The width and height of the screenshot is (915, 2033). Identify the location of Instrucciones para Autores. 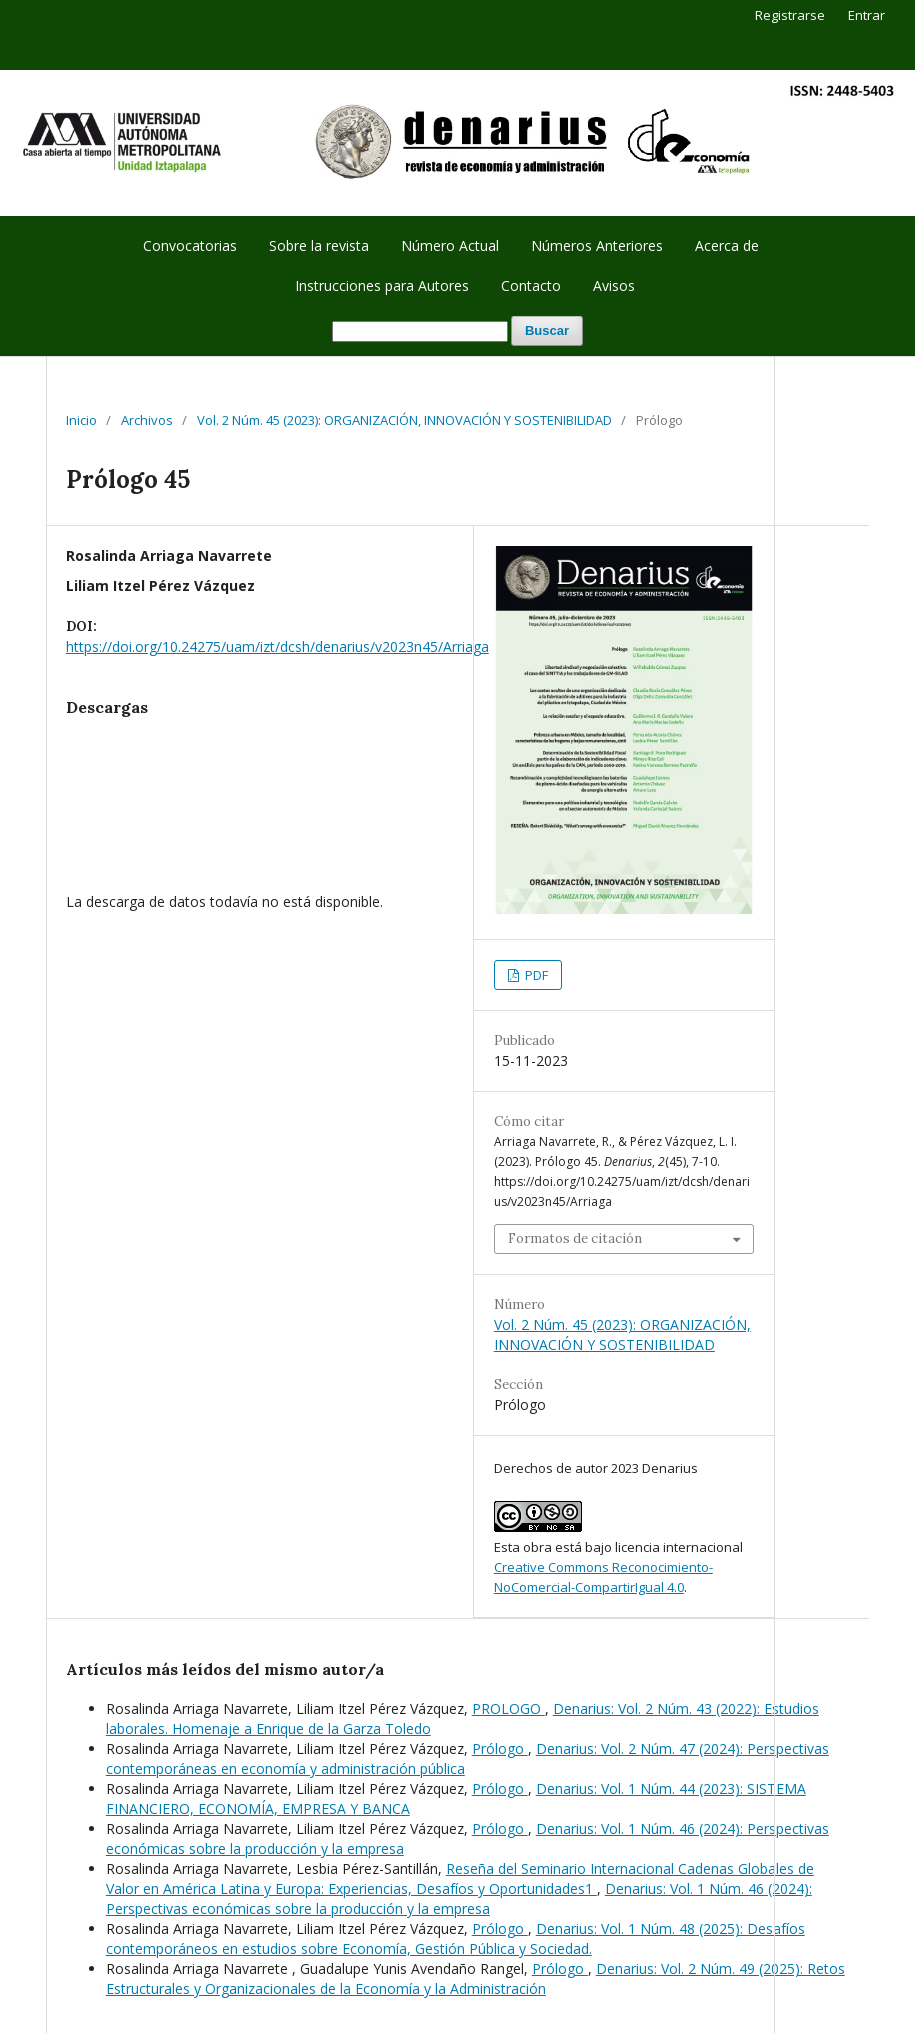
(382, 285).